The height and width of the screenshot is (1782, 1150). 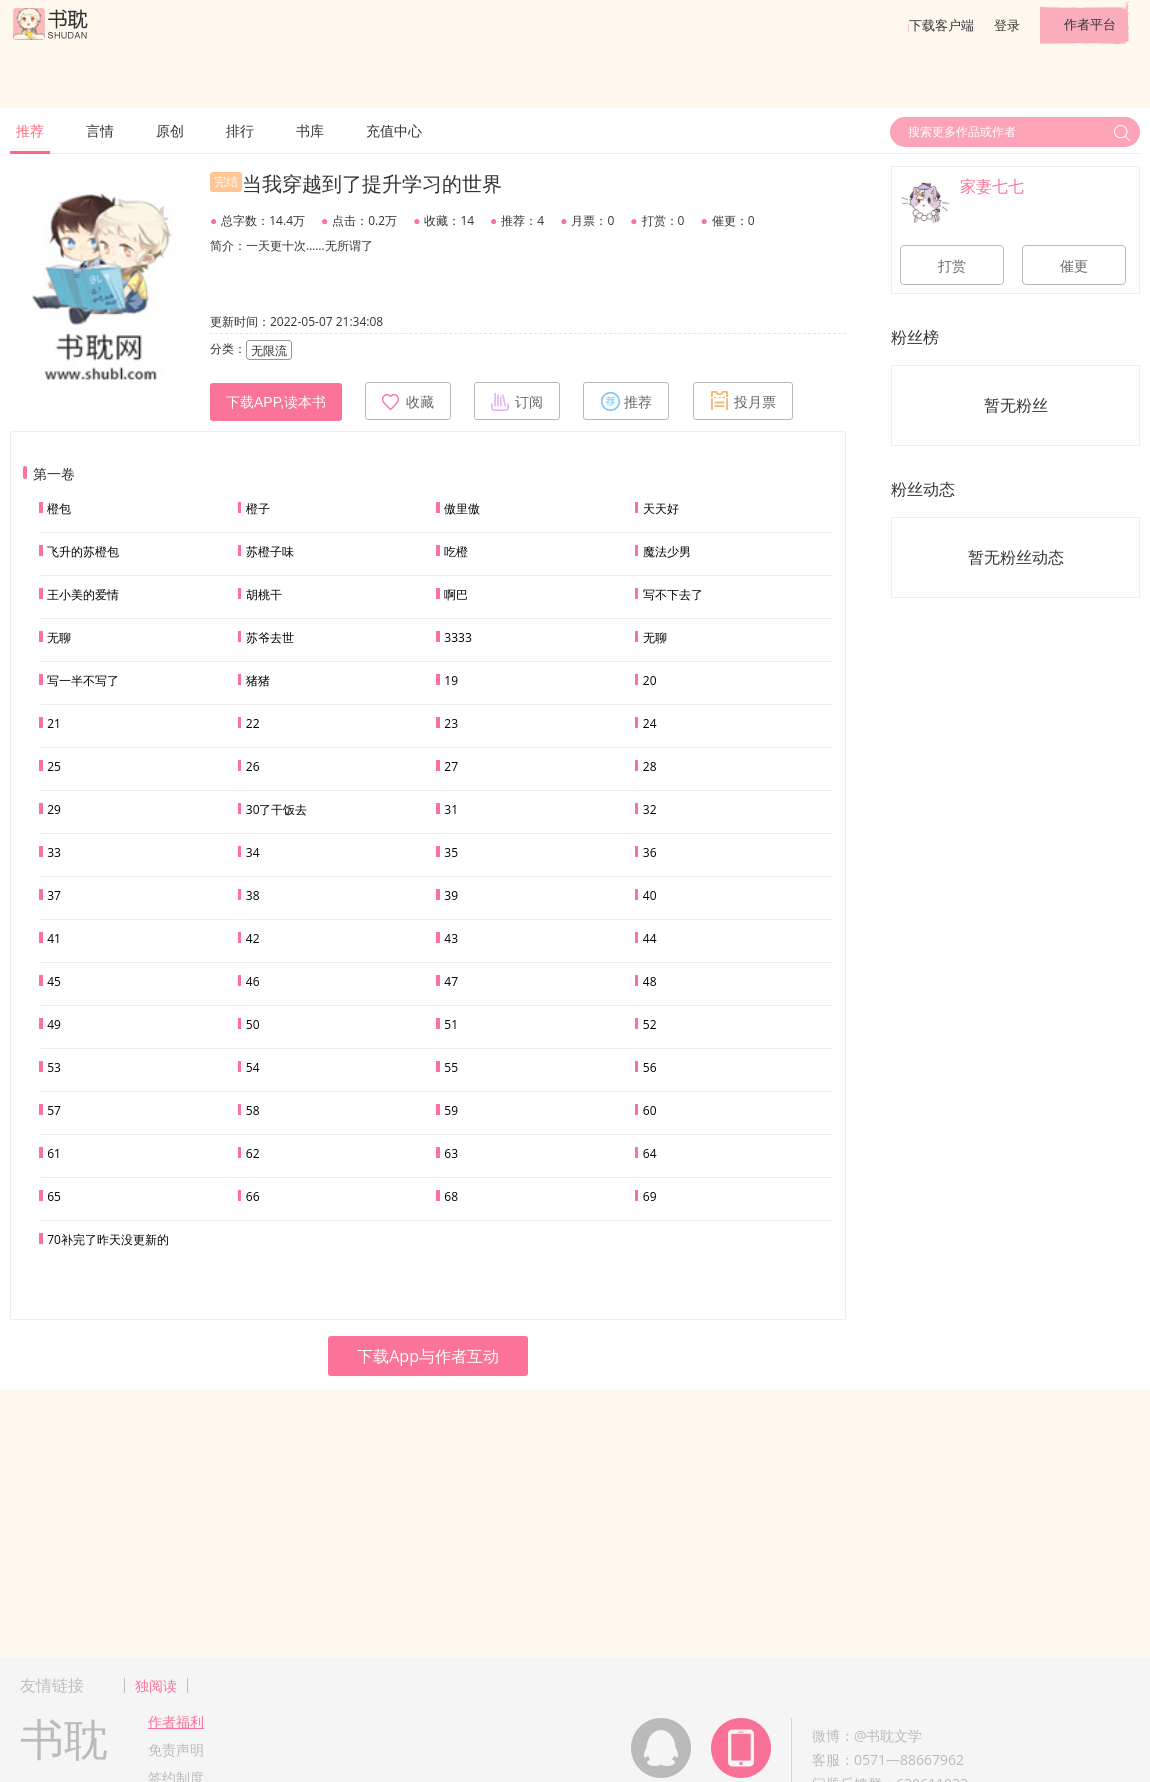 I want to click on 猪猪, so click(x=258, y=680).